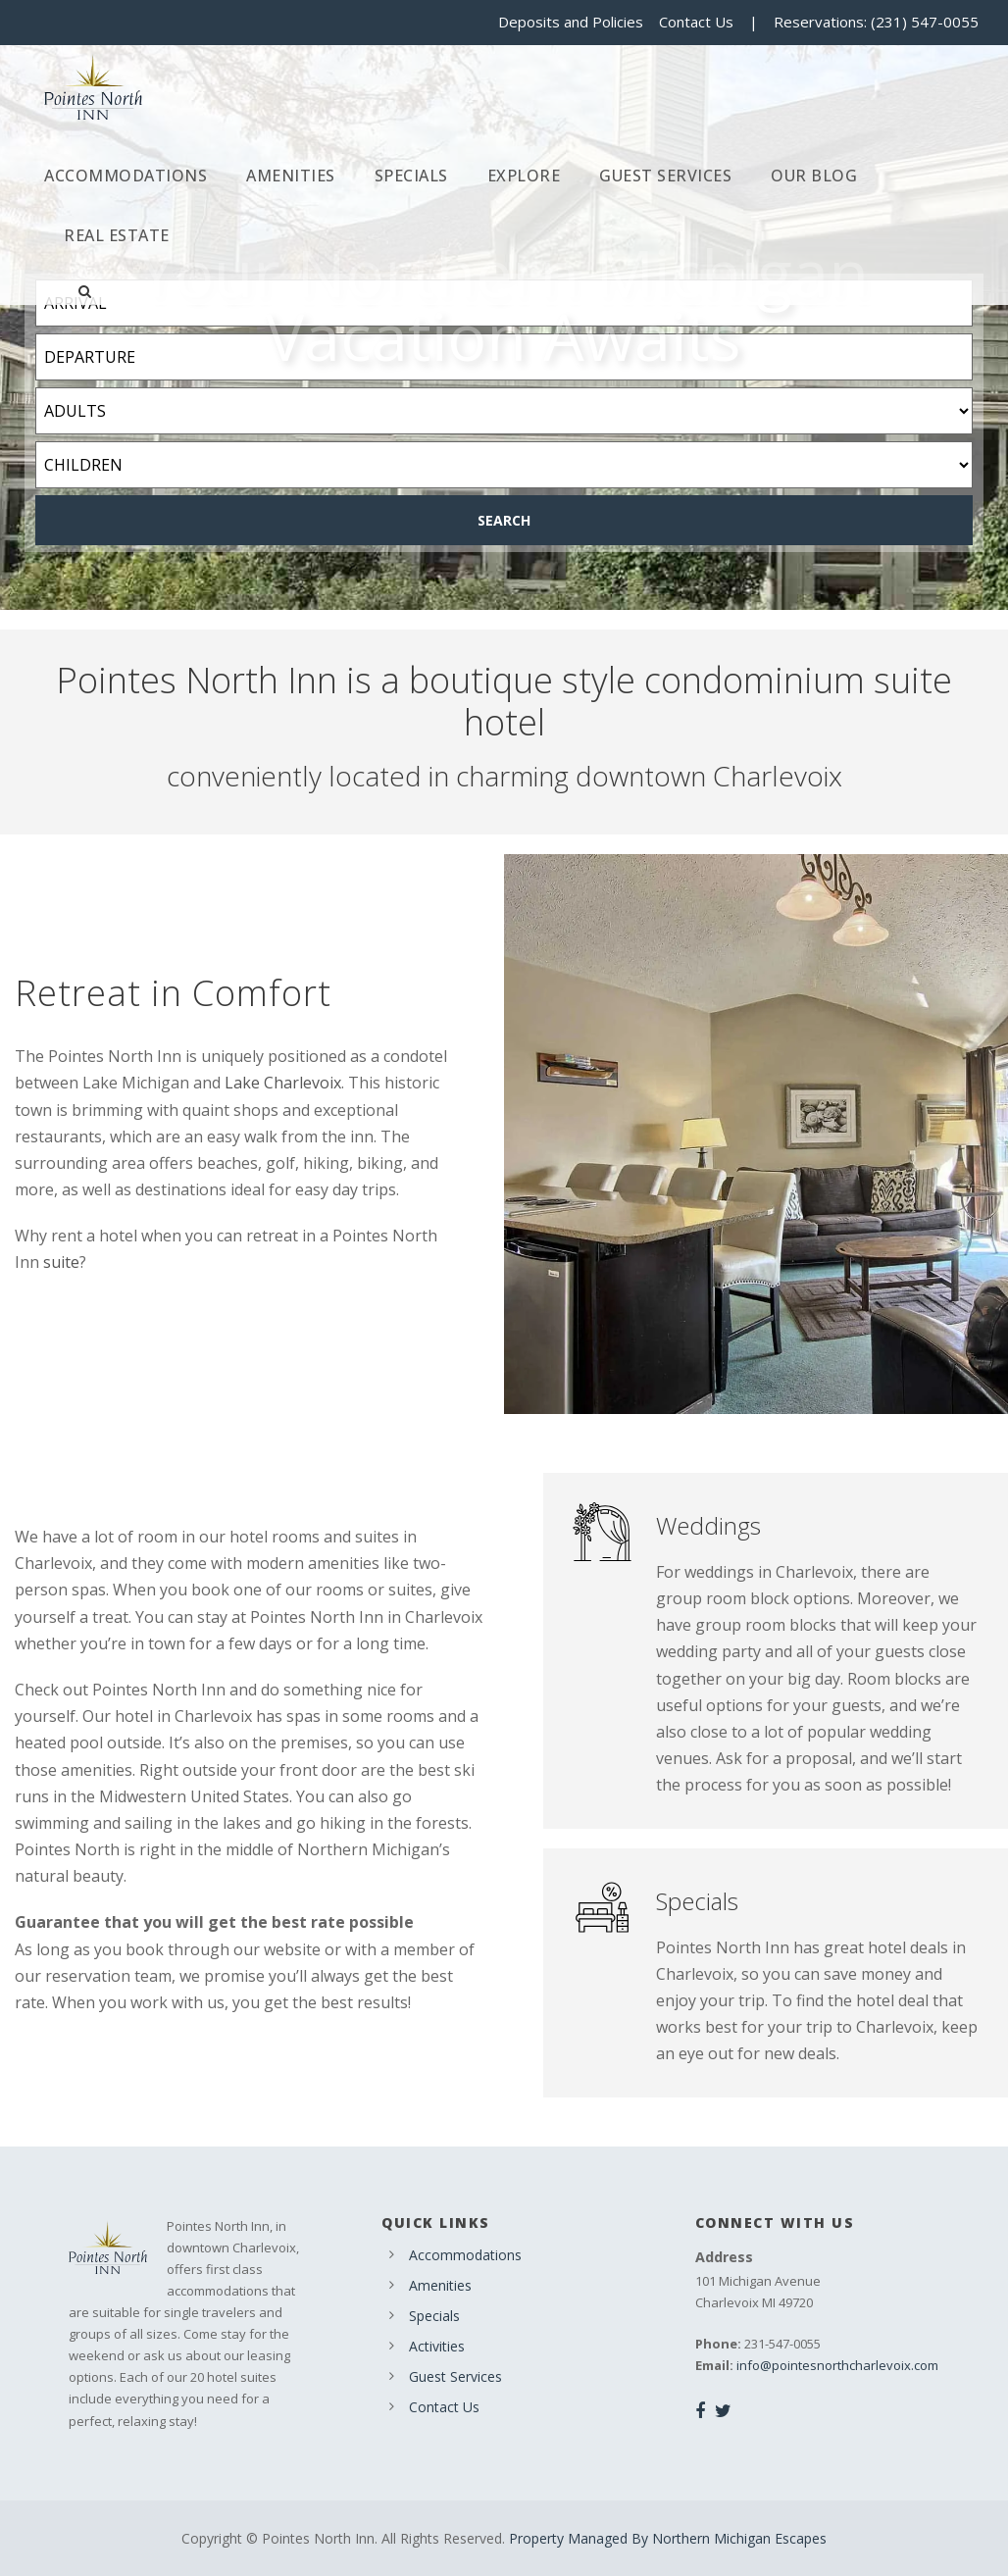 Image resolution: width=1008 pixels, height=2576 pixels. I want to click on Property Managed By Northern Michigan Escapes, so click(668, 2538).